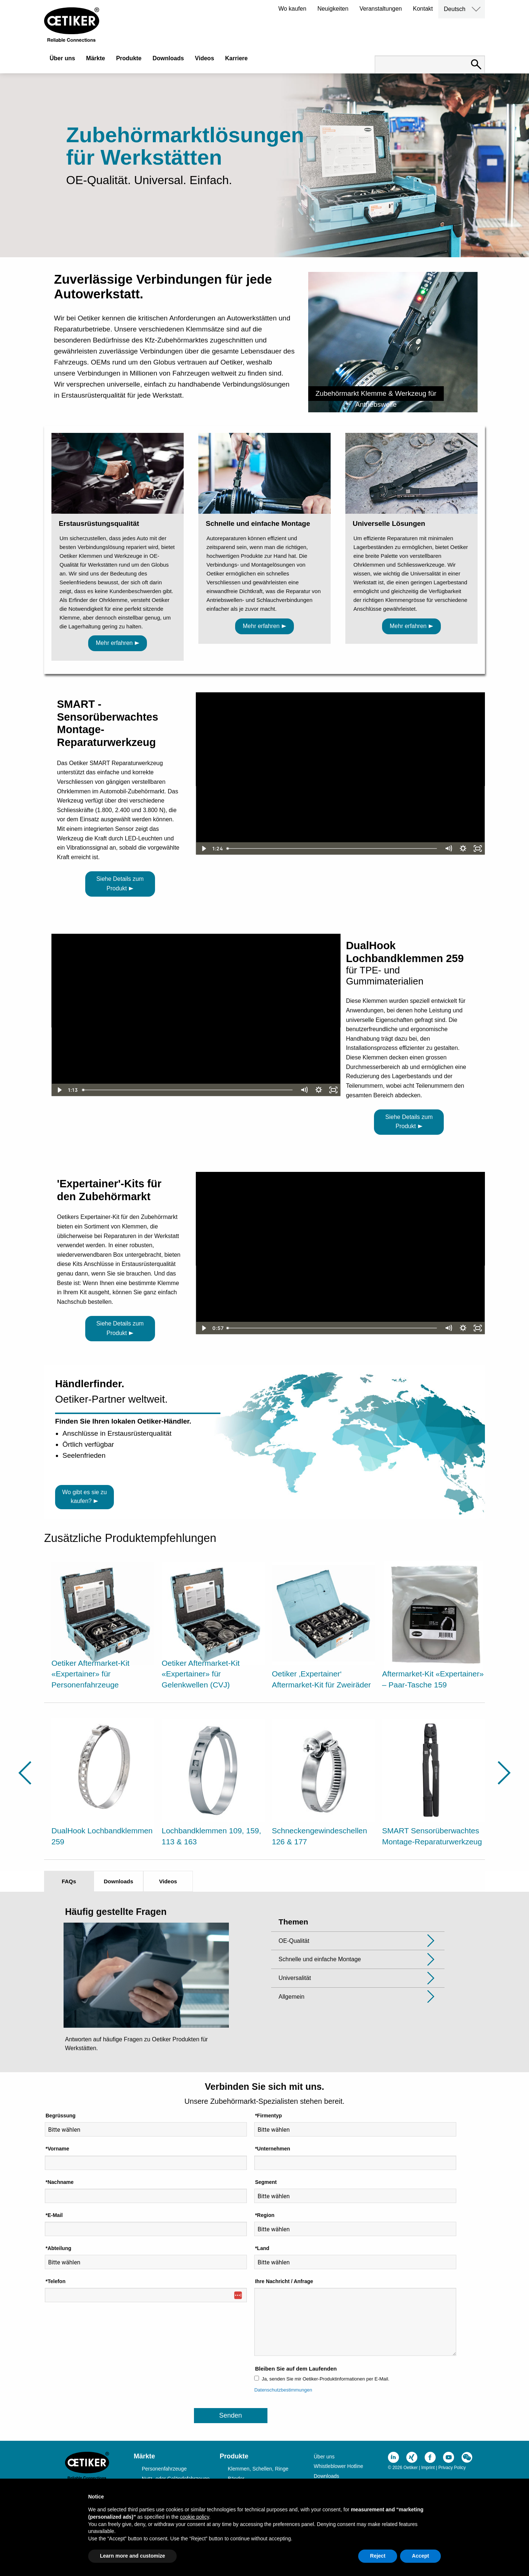  What do you see at coordinates (454, 9) in the screenshot?
I see `Deutsch` at bounding box center [454, 9].